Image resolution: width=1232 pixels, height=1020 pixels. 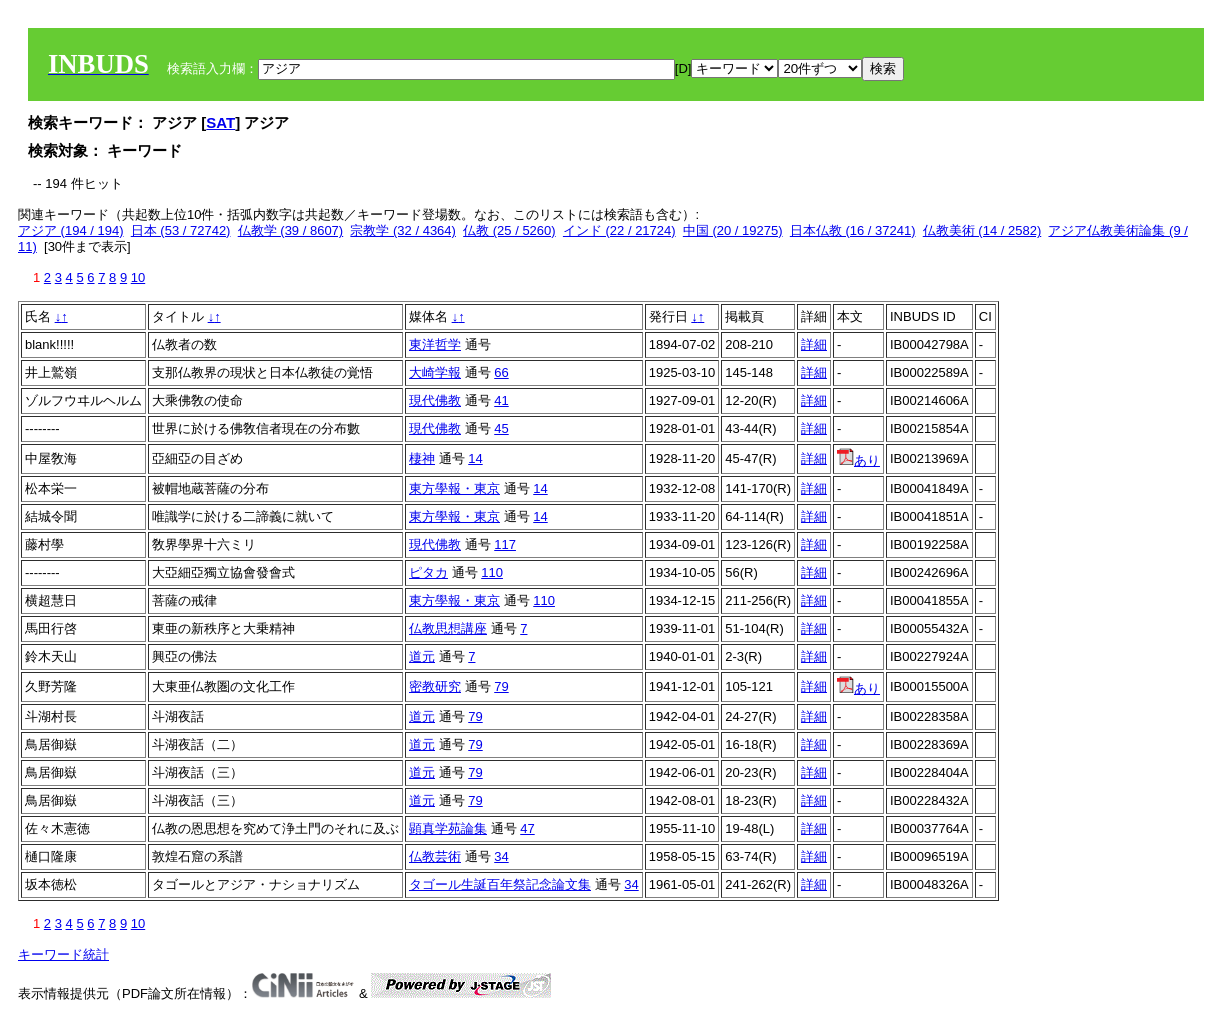 I want to click on 41, so click(x=501, y=400).